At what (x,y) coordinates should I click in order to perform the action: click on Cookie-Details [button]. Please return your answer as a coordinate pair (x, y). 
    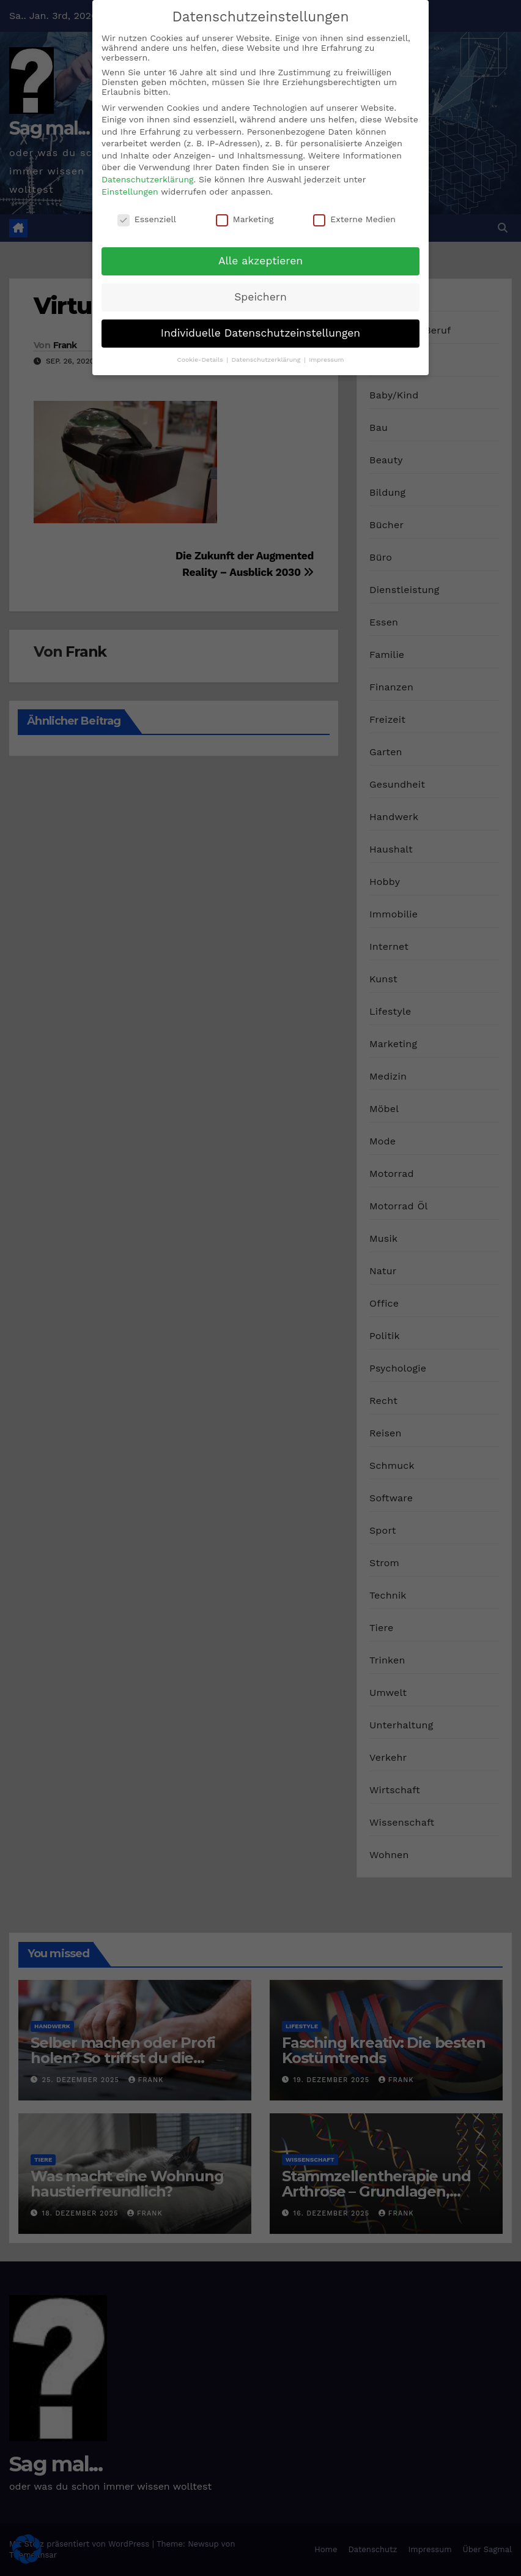
    Looking at the image, I should click on (201, 360).